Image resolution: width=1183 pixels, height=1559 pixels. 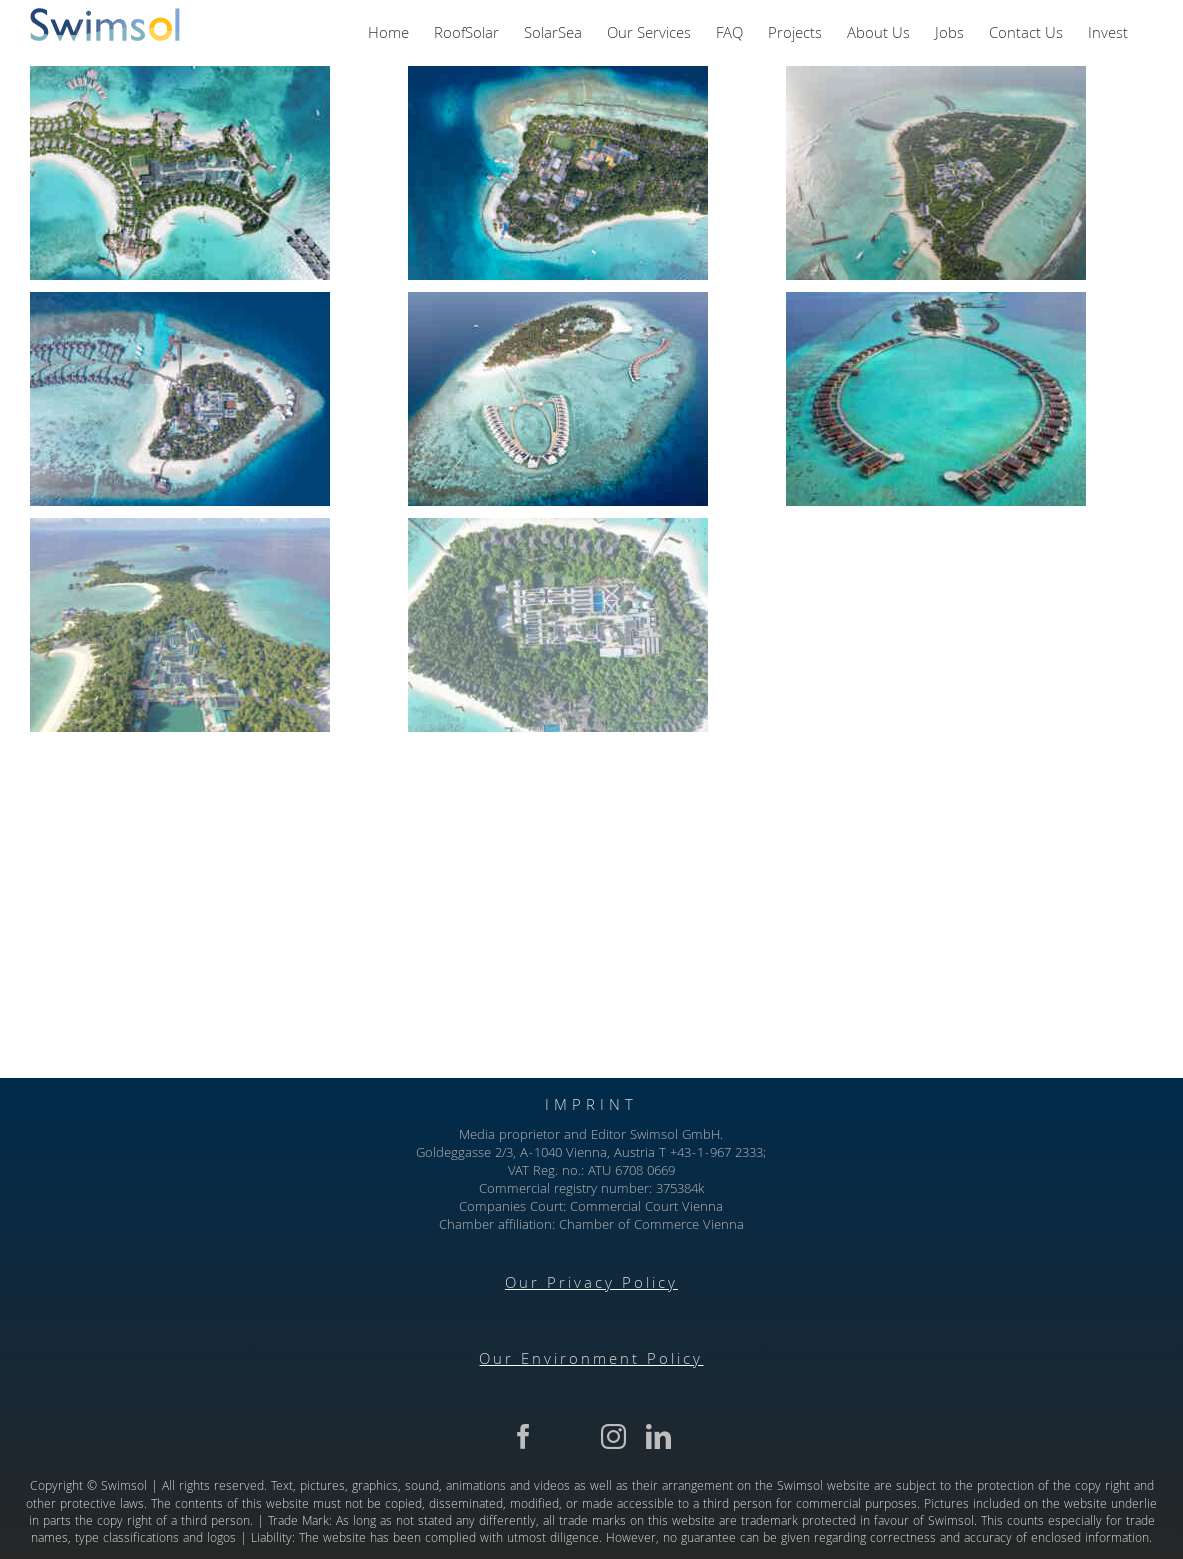 What do you see at coordinates (523, 1436) in the screenshot?
I see `[facebook]` at bounding box center [523, 1436].